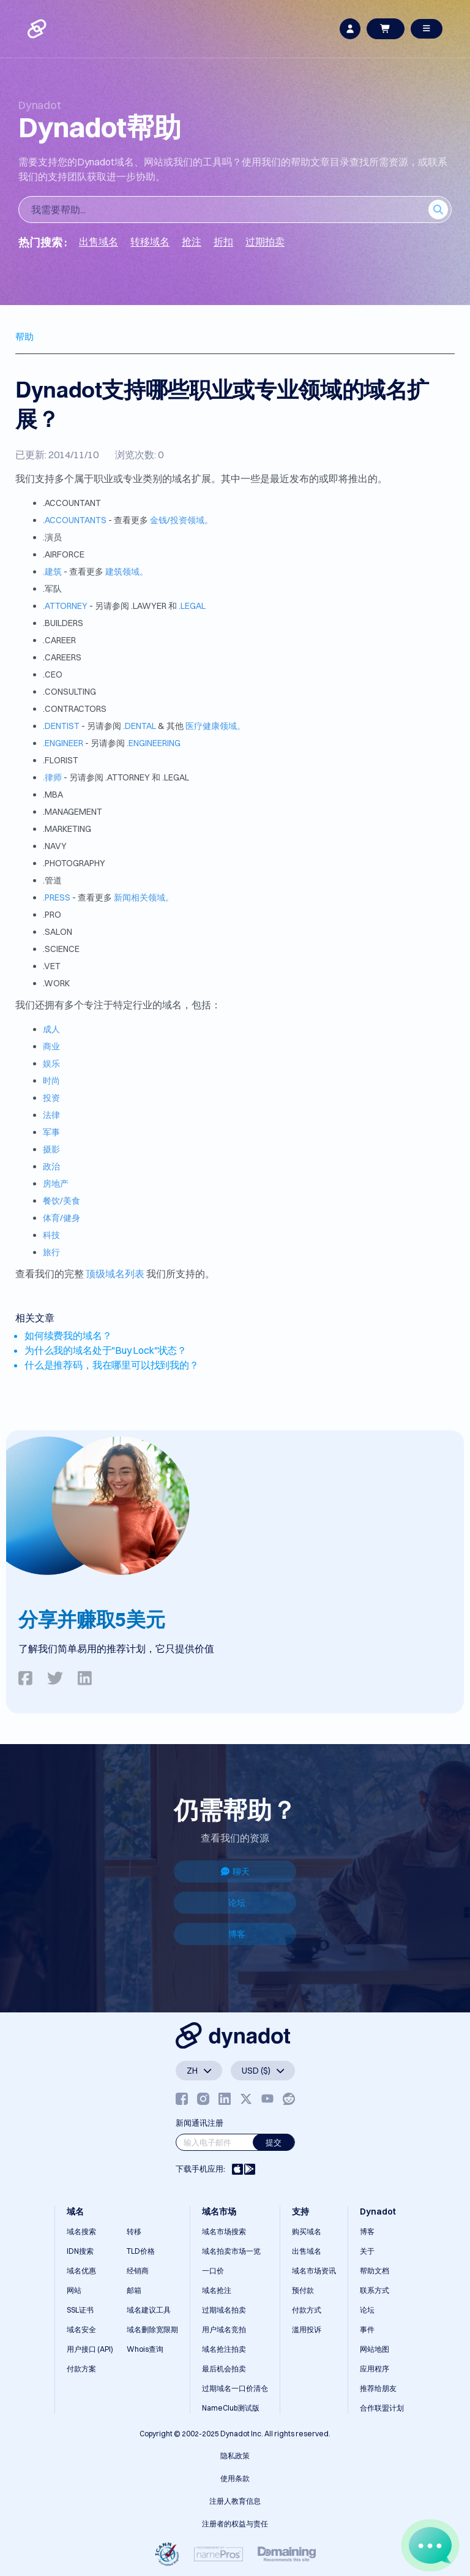 The image size is (470, 2576). I want to click on .NAVY, so click(55, 846).